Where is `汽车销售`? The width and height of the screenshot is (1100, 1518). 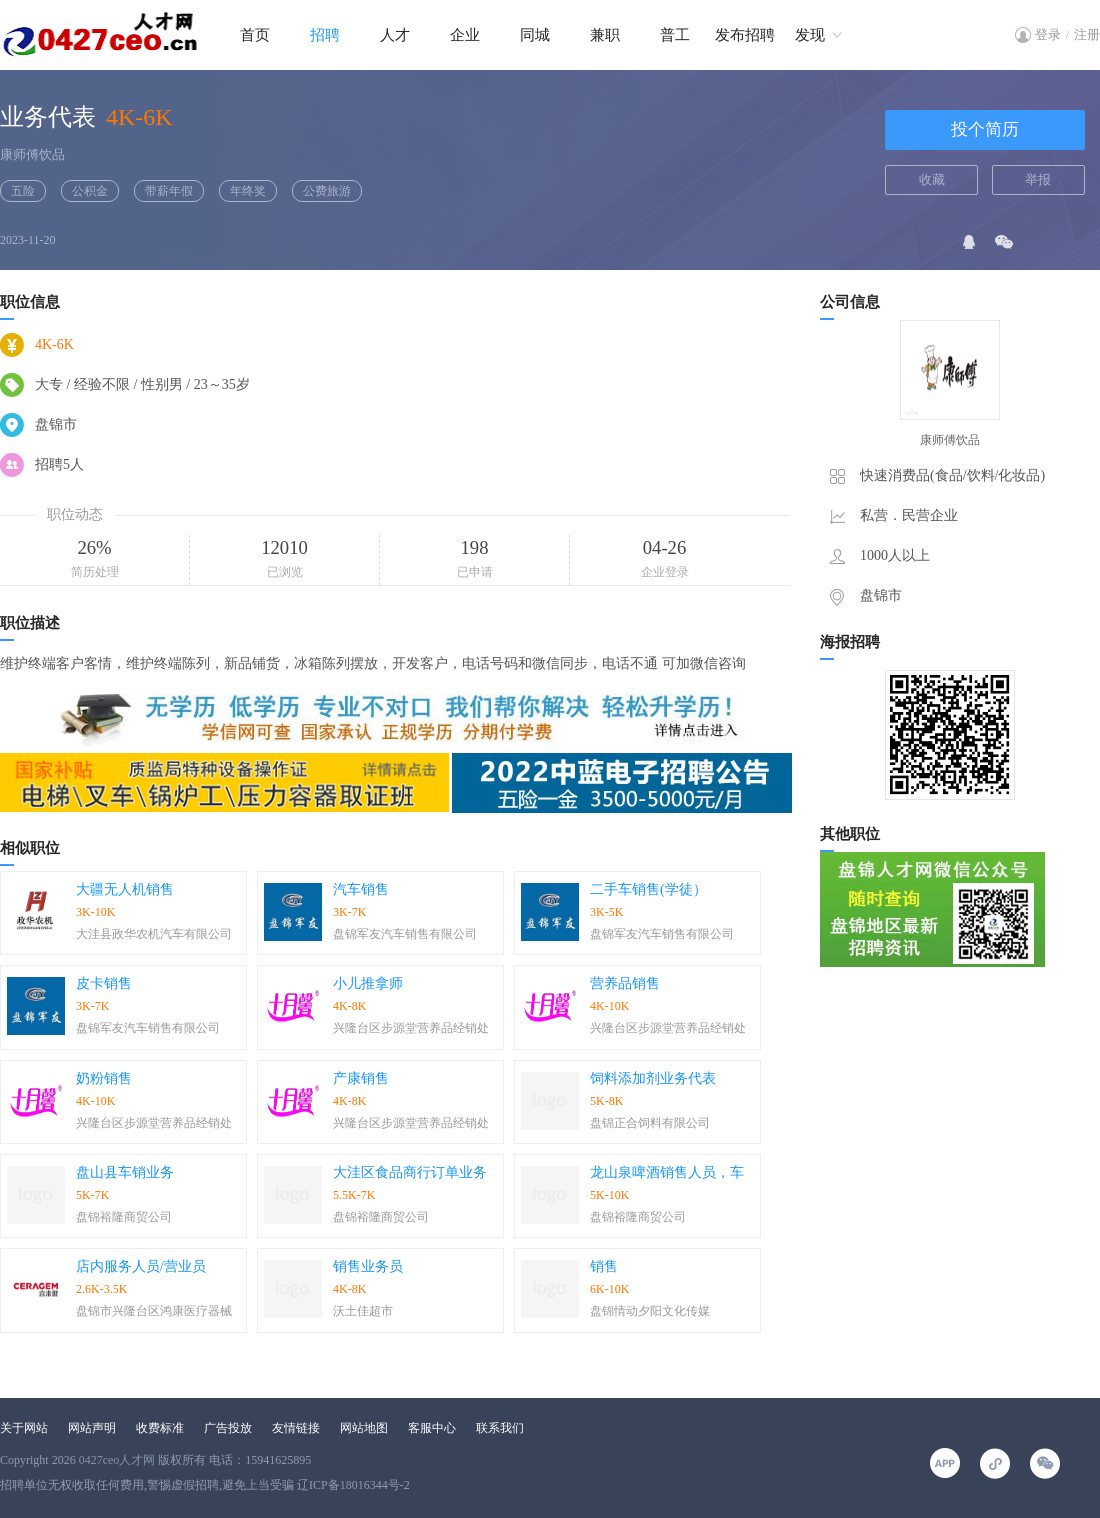
汽车销售 is located at coordinates (361, 889).